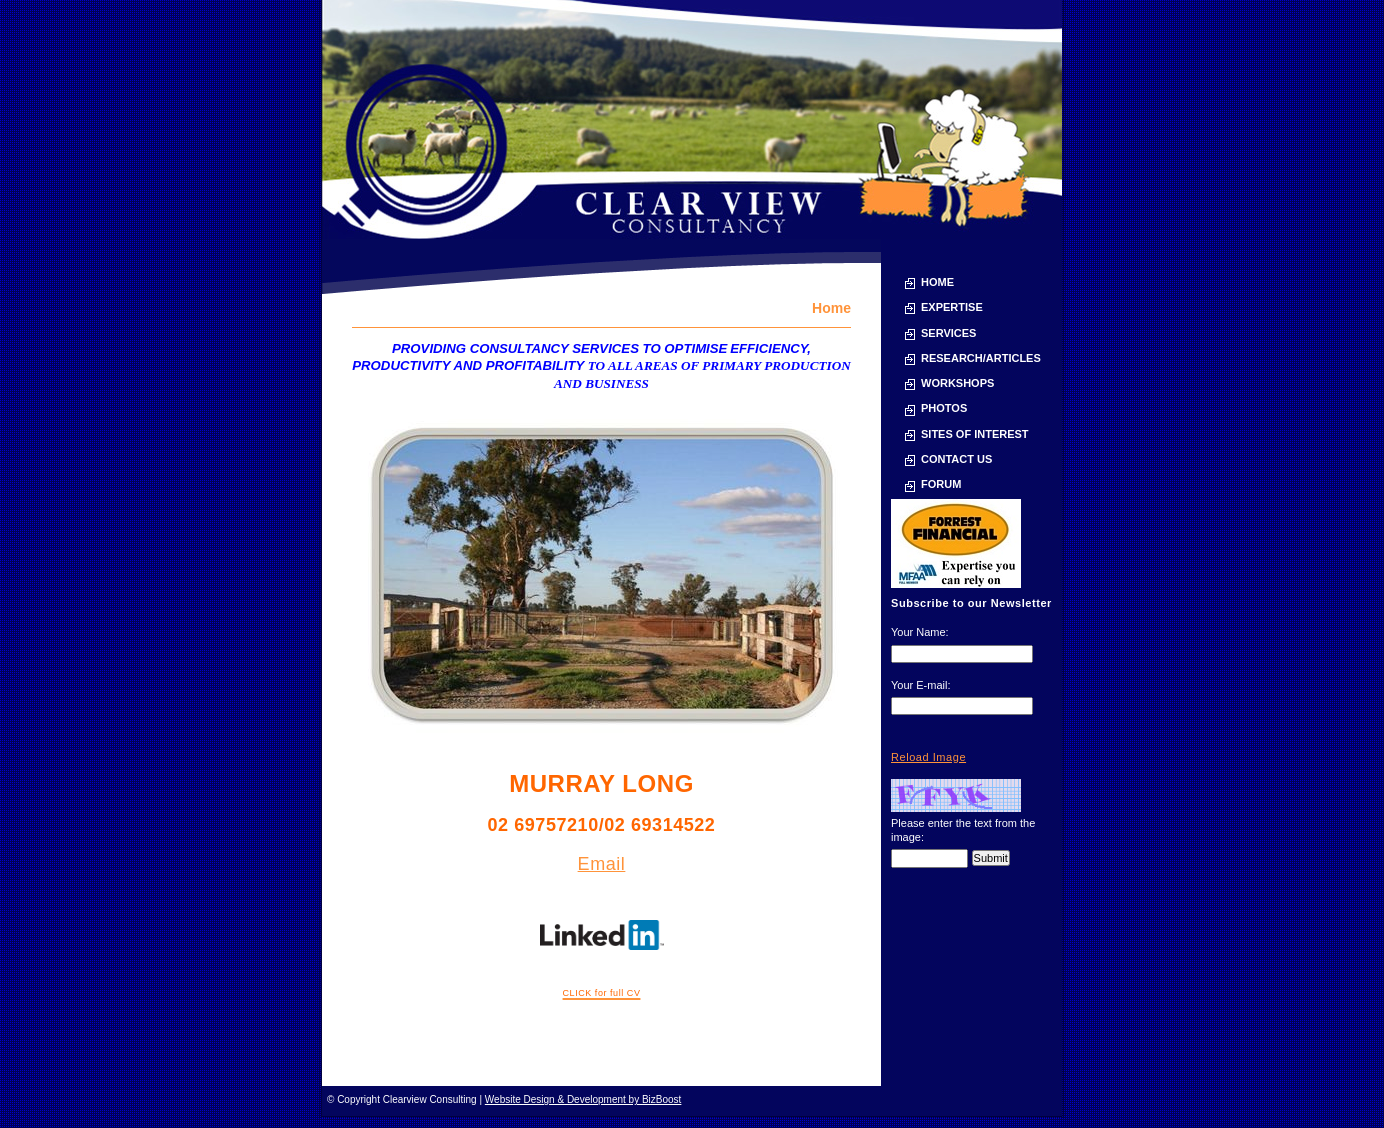 The width and height of the screenshot is (1384, 1128). What do you see at coordinates (692, 119) in the screenshot?
I see `Clearview Consulting | Consultancy services and training for the Australian sheep industry and agriculture - Home` at bounding box center [692, 119].